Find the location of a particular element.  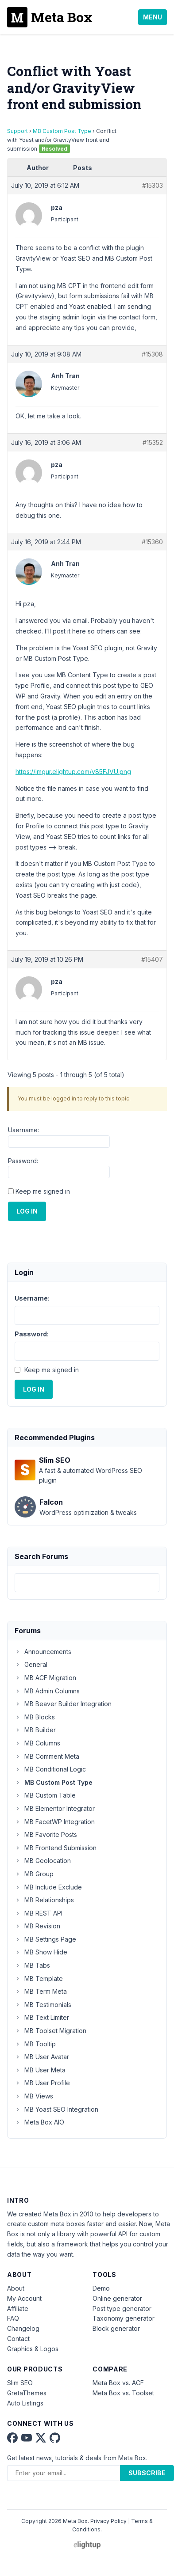

MB Builder is located at coordinates (35, 1730).